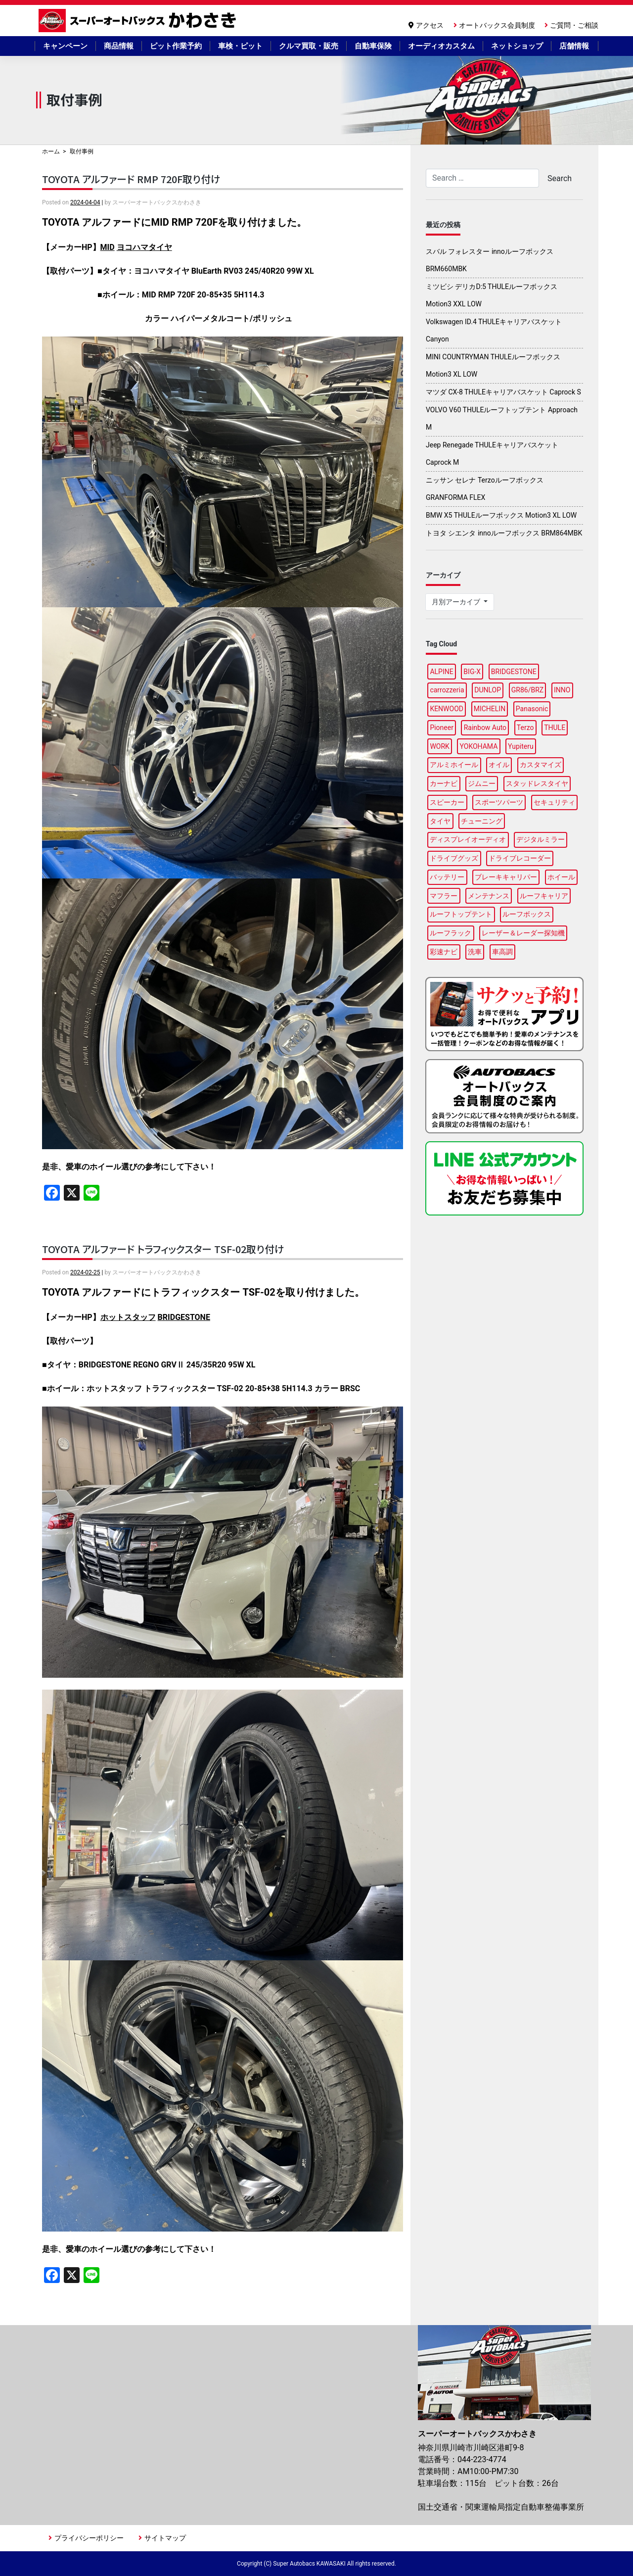 The height and width of the screenshot is (2576, 633). Describe the element at coordinates (472, 672) in the screenshot. I see `BIG-X [BIG-X (8個の項目)]` at that location.